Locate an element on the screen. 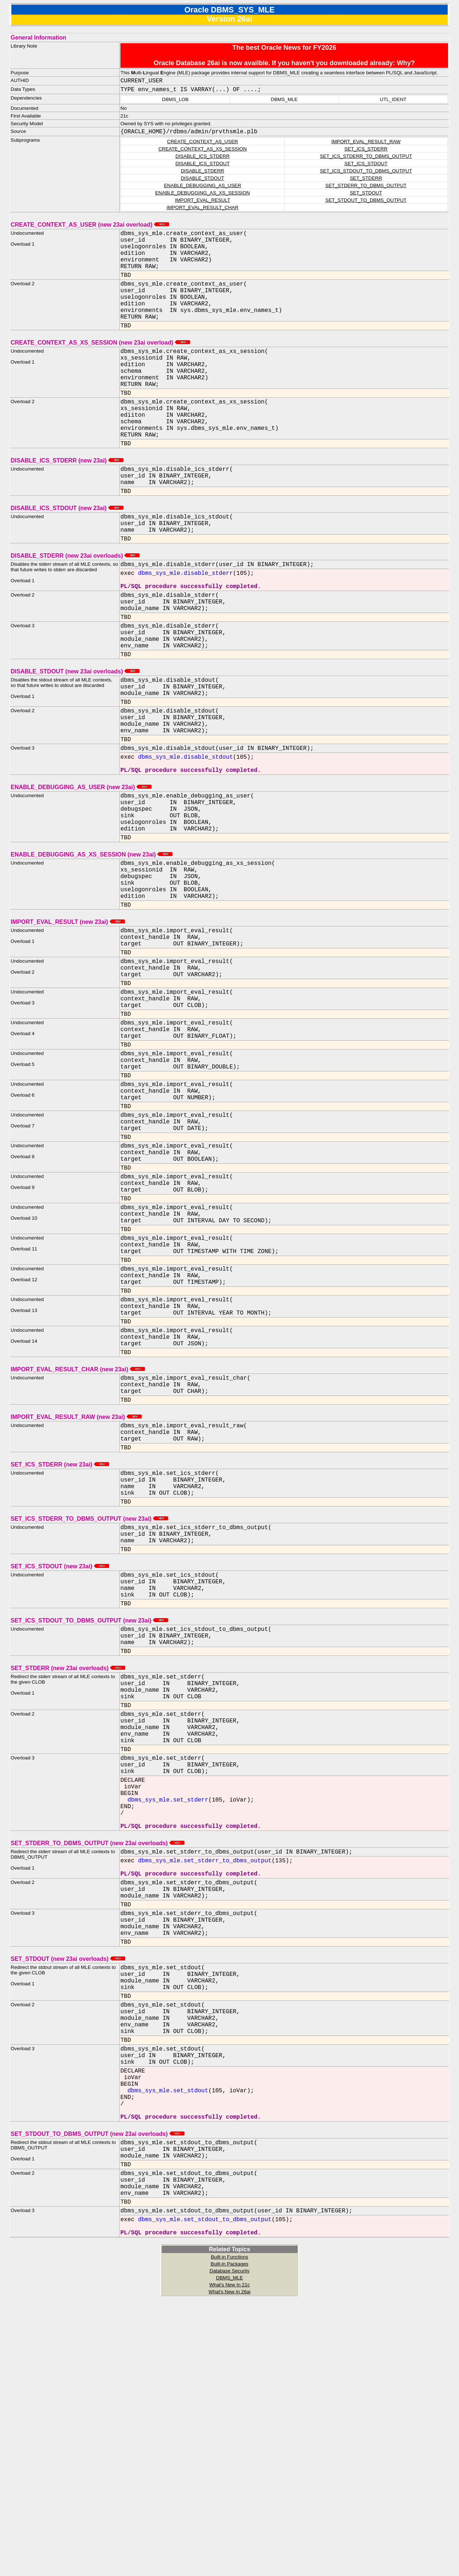  Database Security is located at coordinates (230, 2547).